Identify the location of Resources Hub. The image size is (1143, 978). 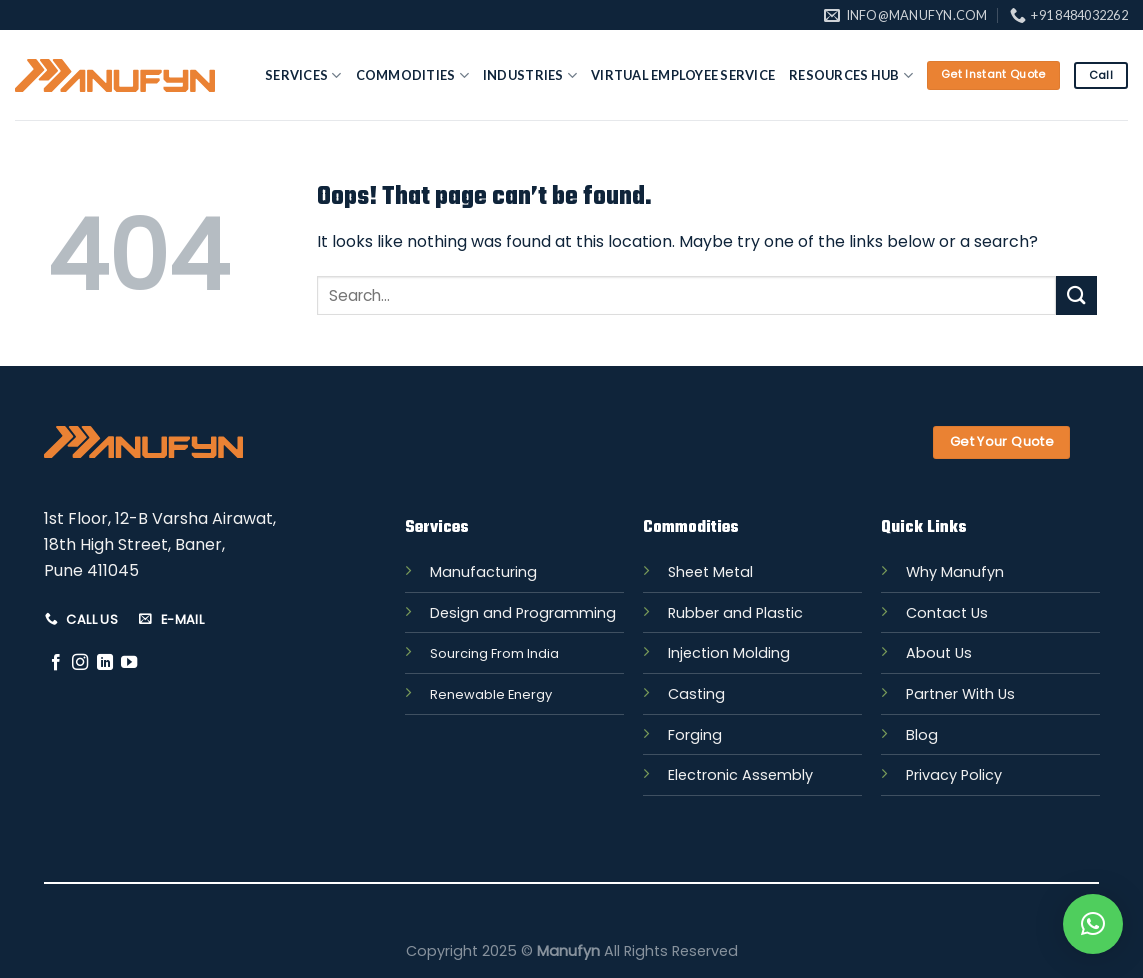
(851, 75).